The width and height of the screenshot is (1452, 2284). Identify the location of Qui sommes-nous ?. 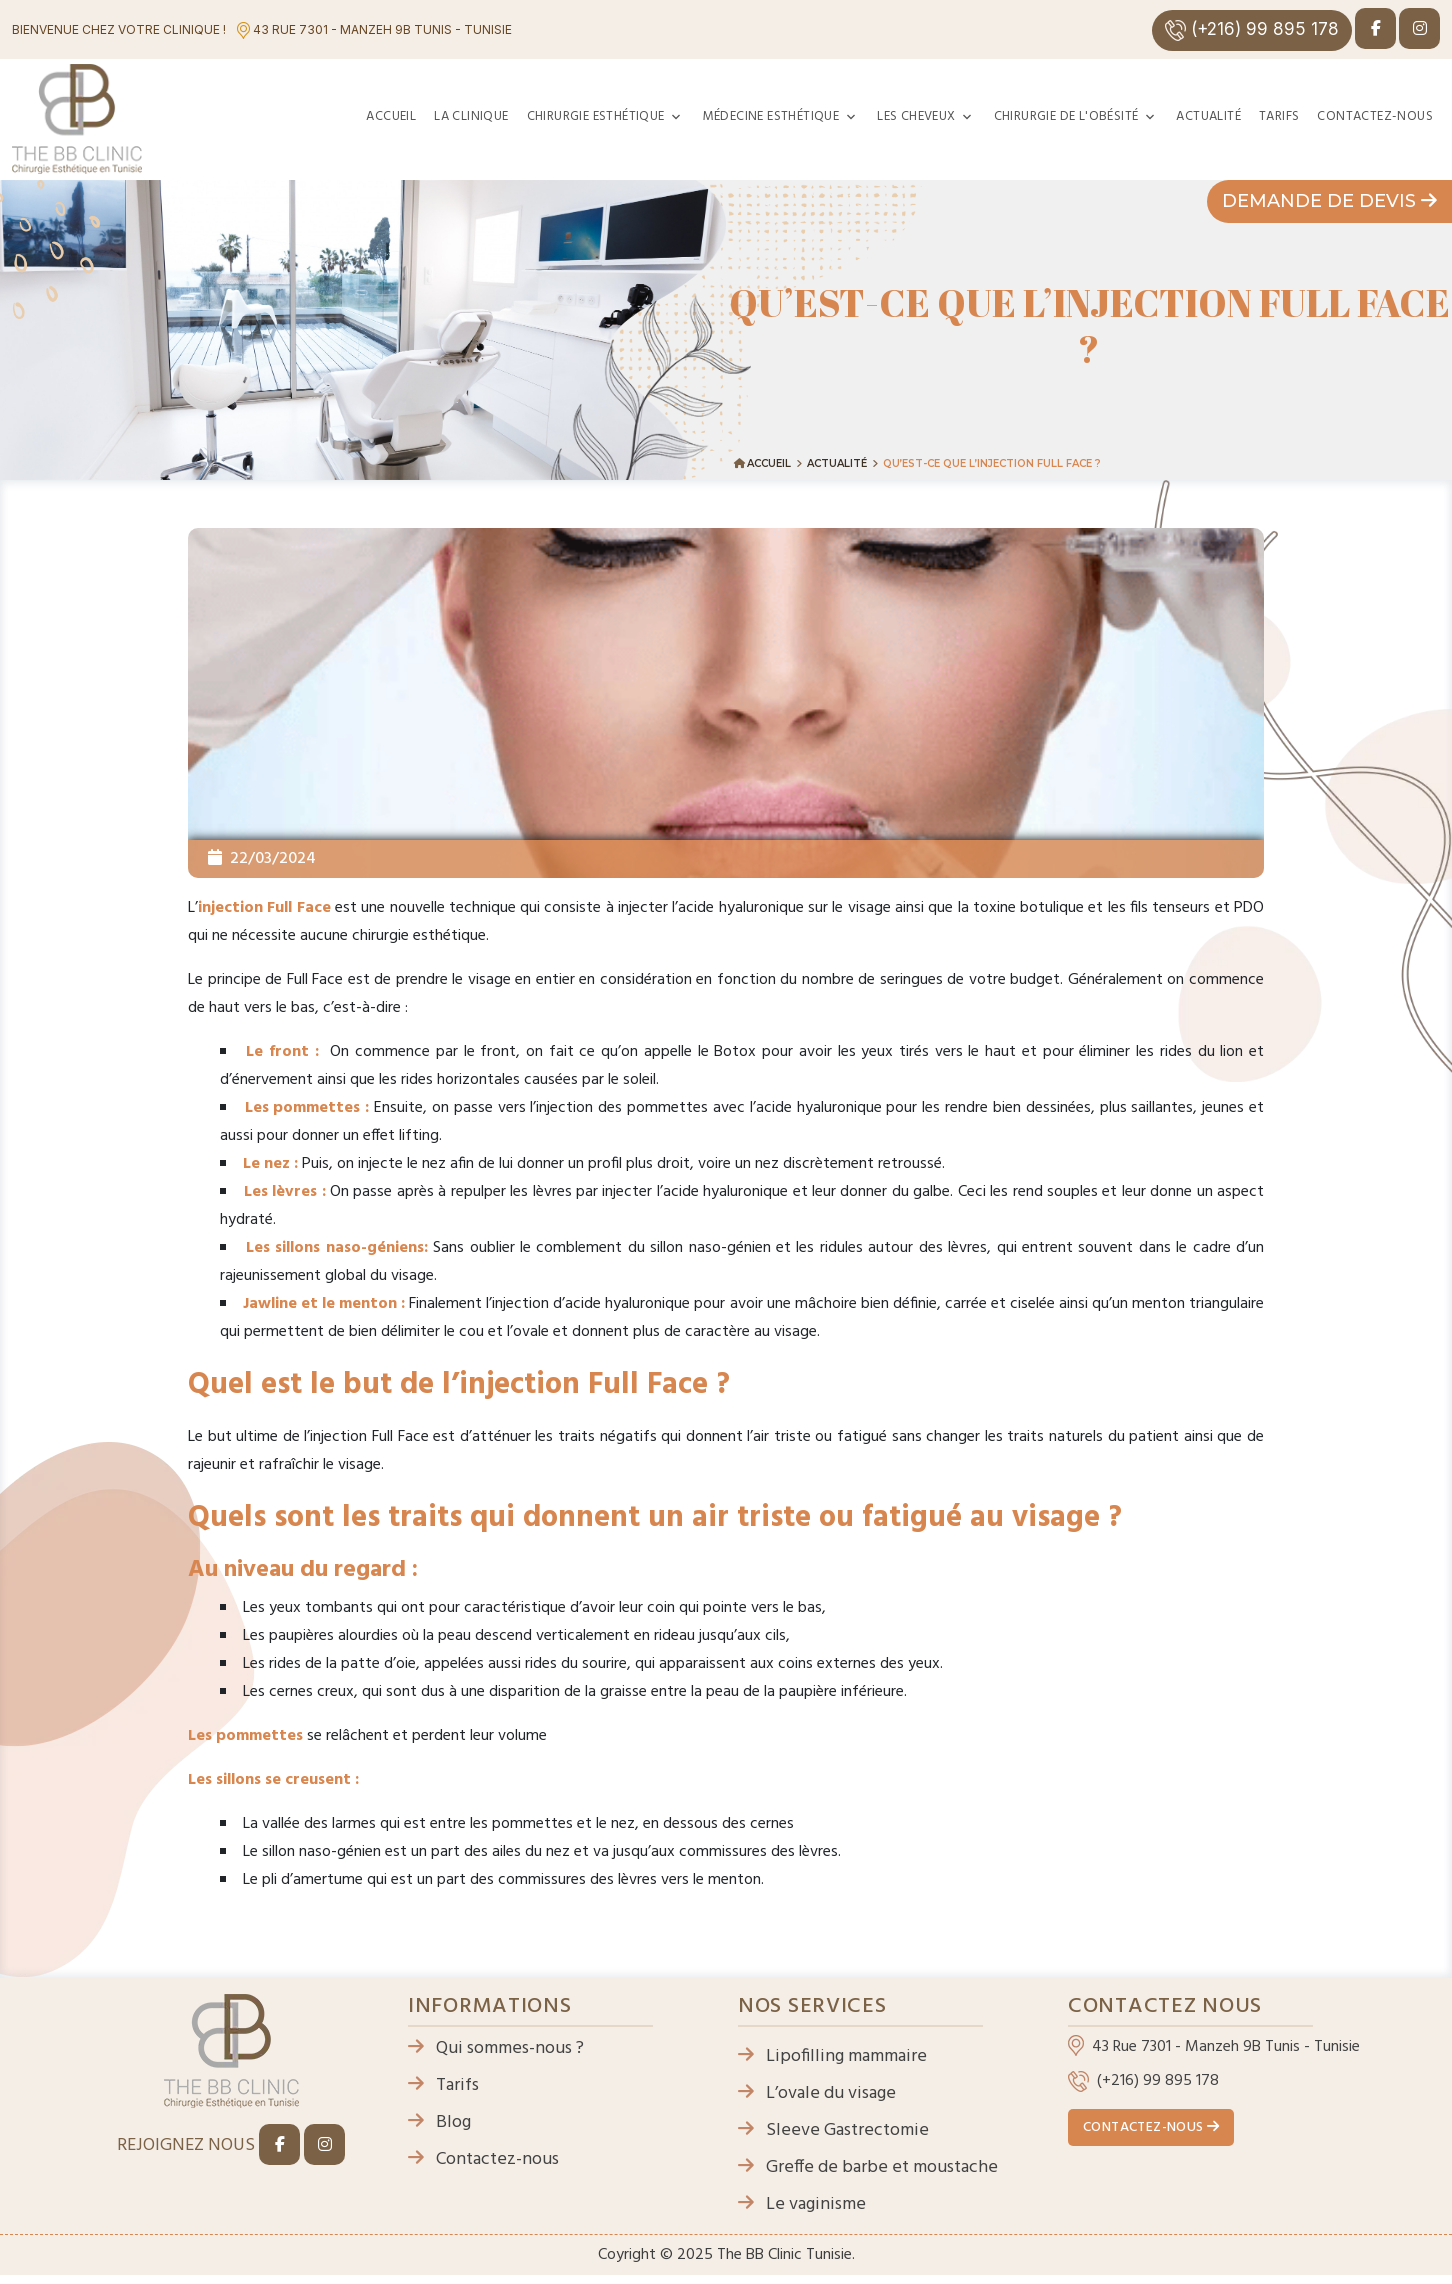
(496, 2048).